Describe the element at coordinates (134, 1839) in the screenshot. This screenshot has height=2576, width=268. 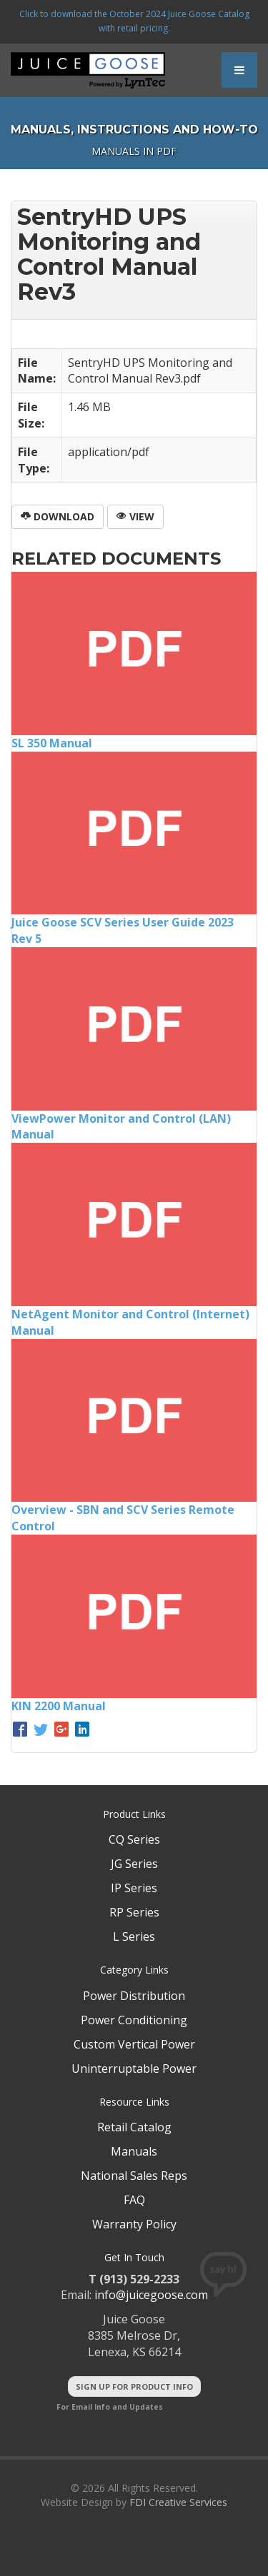
I see `CQ Series` at that location.